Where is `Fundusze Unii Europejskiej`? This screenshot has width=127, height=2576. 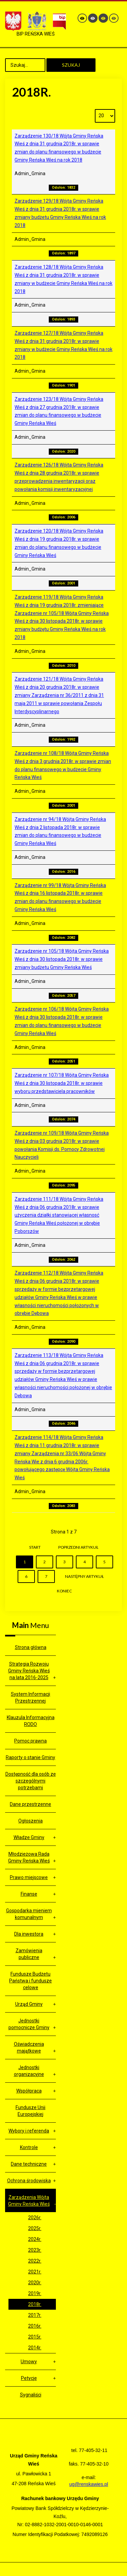 Fundusze Unii Europejskiej is located at coordinates (30, 2111).